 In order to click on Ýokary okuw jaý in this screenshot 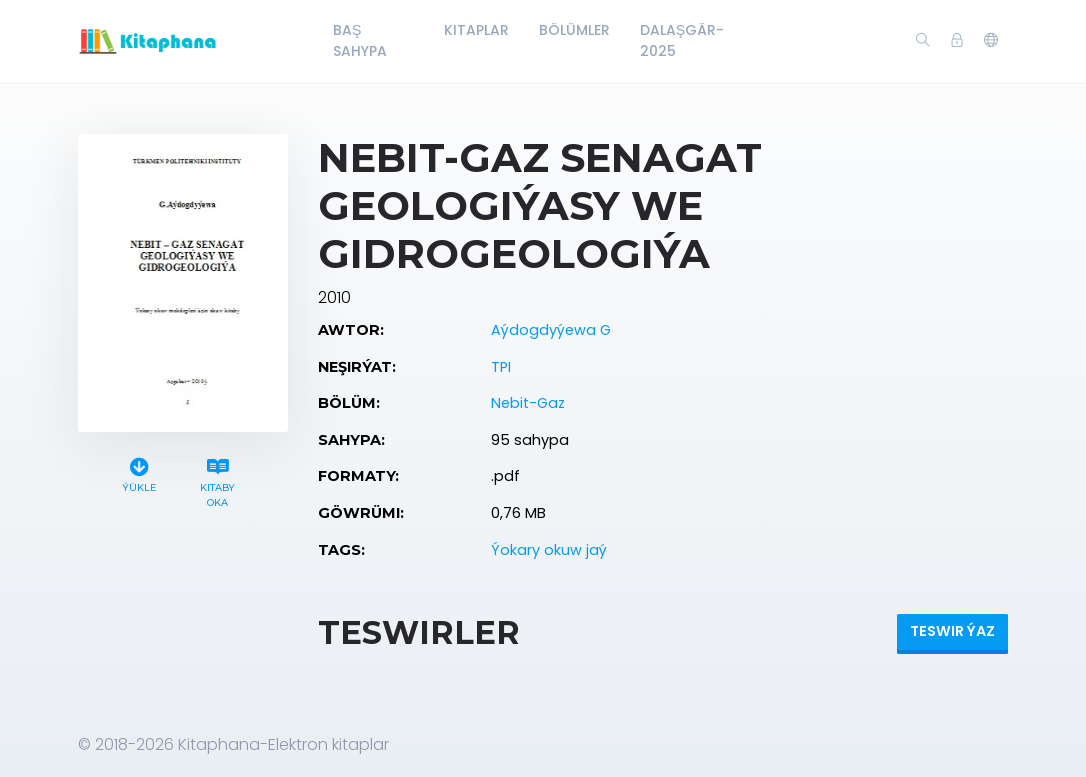, I will do `click(549, 550)`.